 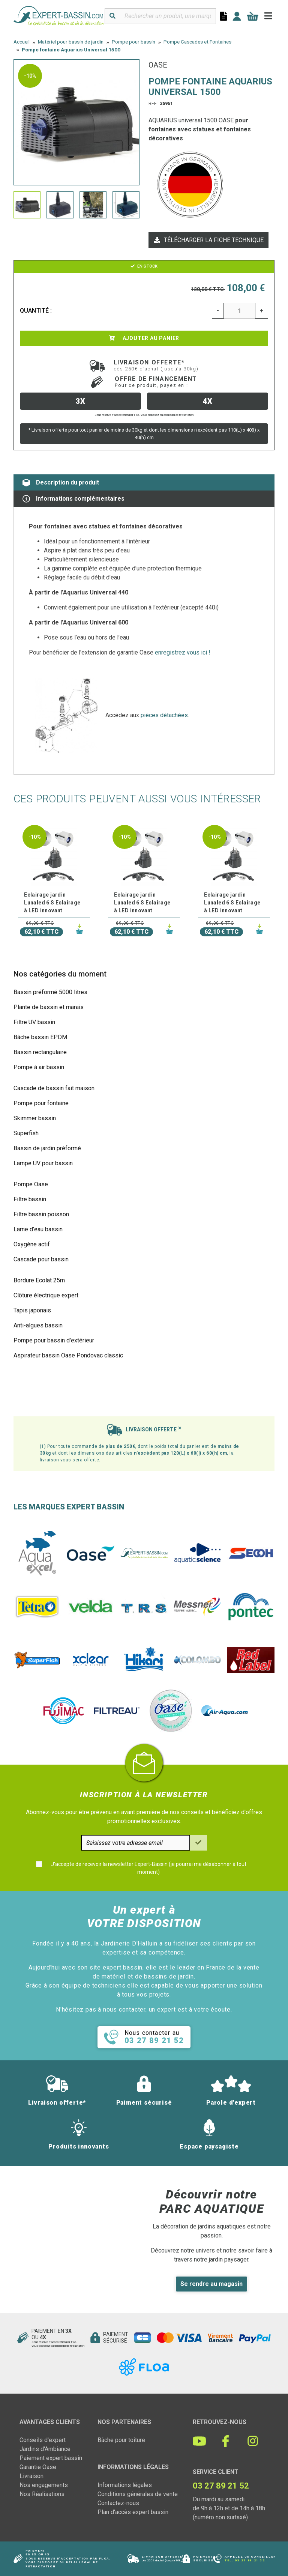 I want to click on Se rendre au magasin, so click(x=211, y=2283).